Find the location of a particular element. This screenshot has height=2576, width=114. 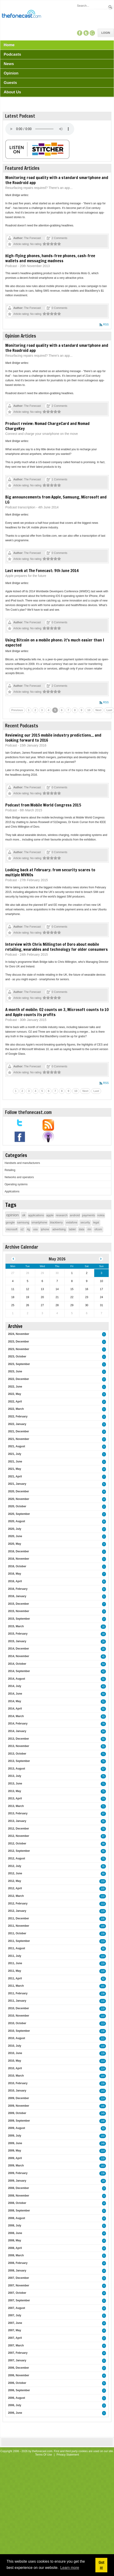

2021, November is located at coordinates (18, 1439).